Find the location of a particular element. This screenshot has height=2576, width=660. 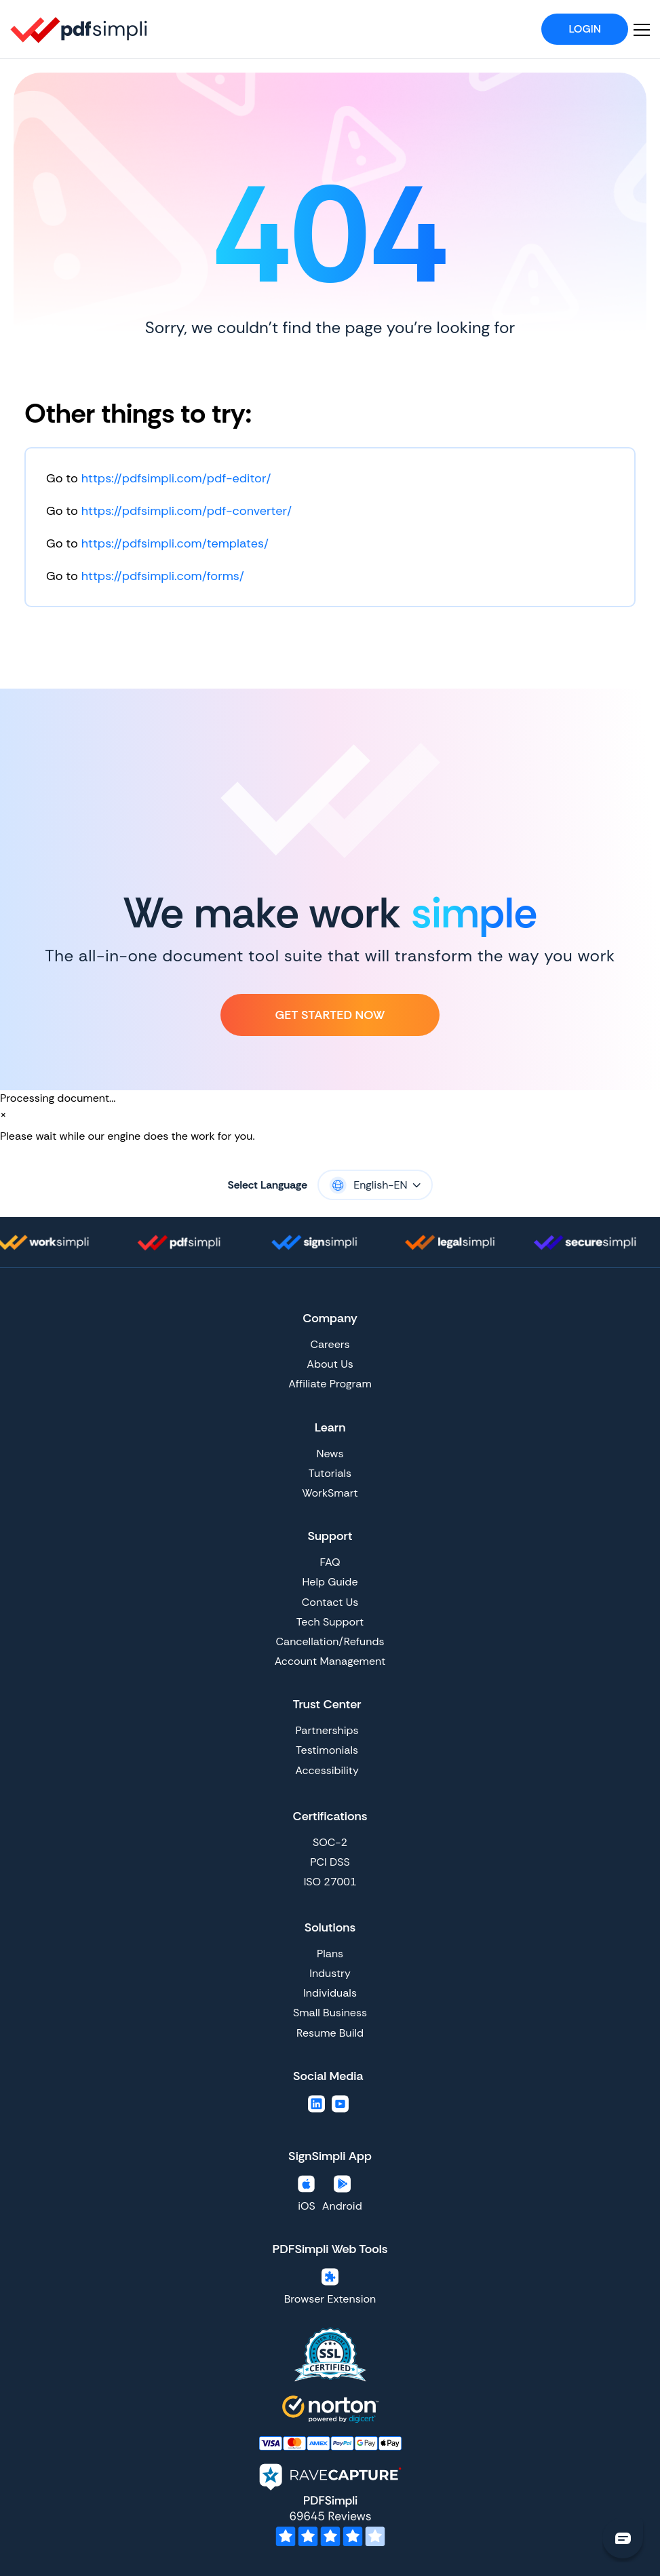

Account Management is located at coordinates (330, 1661).